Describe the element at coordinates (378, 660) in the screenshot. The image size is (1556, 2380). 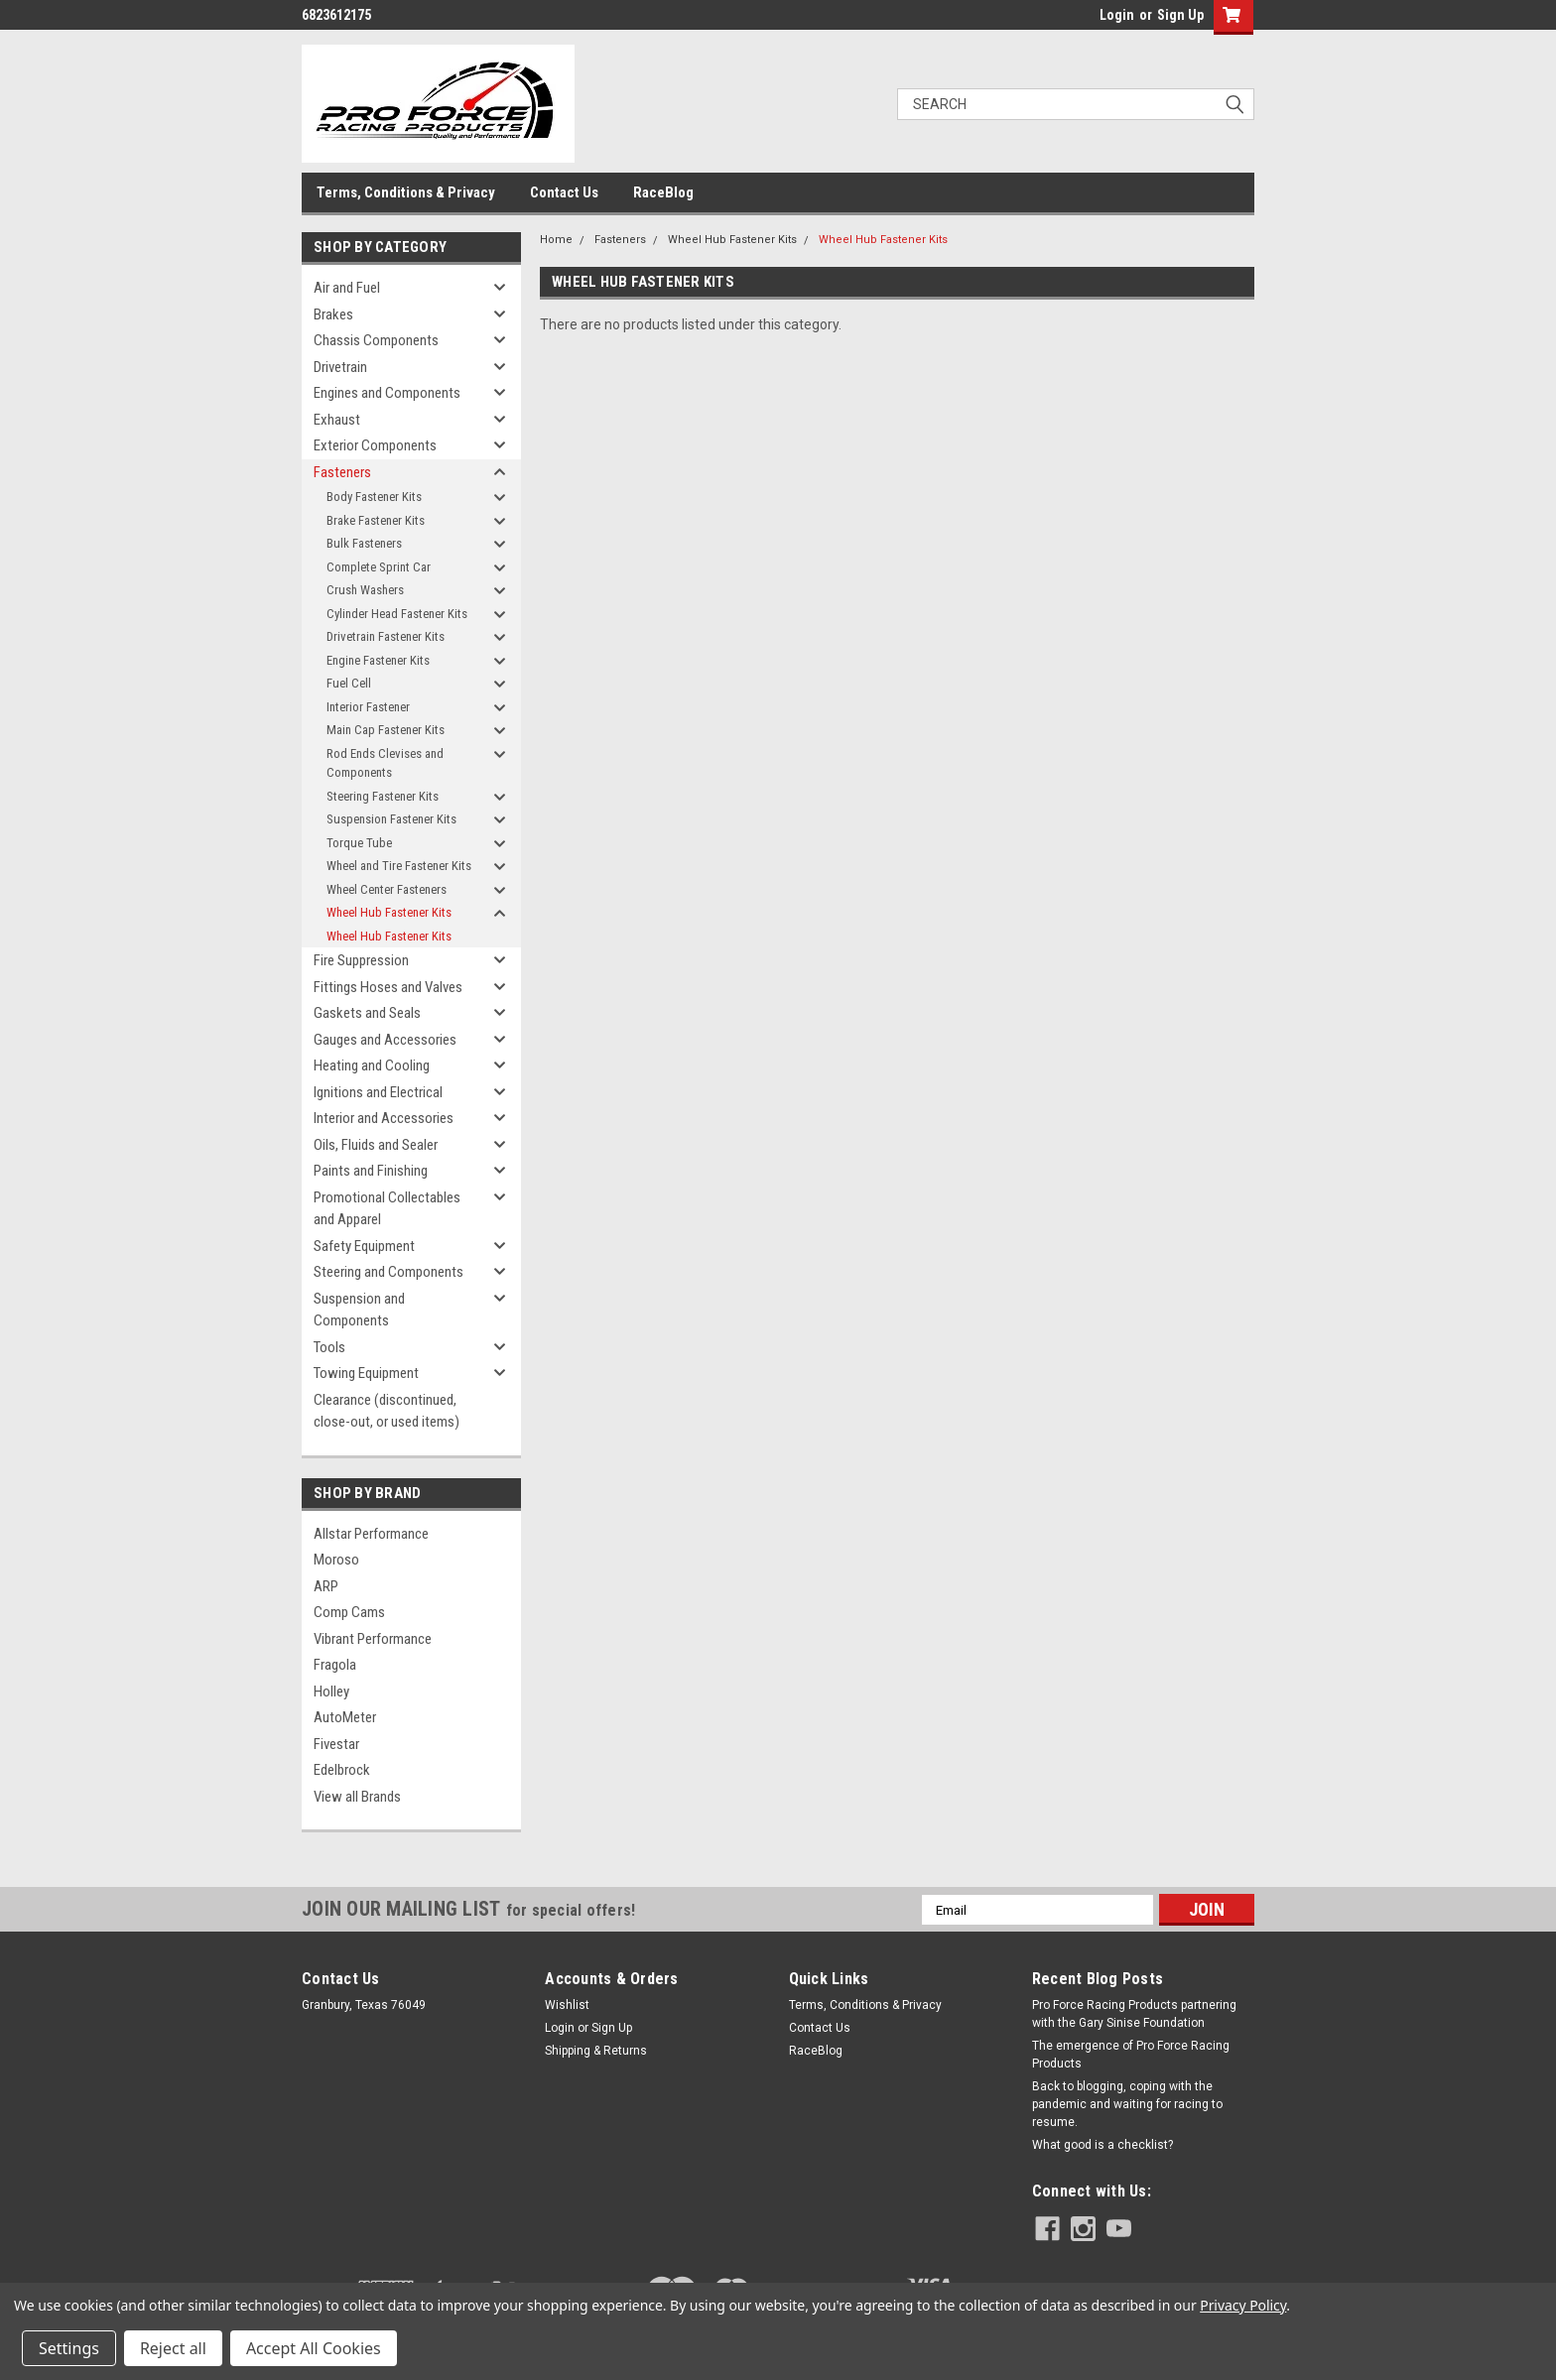
I see `Engine Fastener Kits` at that location.